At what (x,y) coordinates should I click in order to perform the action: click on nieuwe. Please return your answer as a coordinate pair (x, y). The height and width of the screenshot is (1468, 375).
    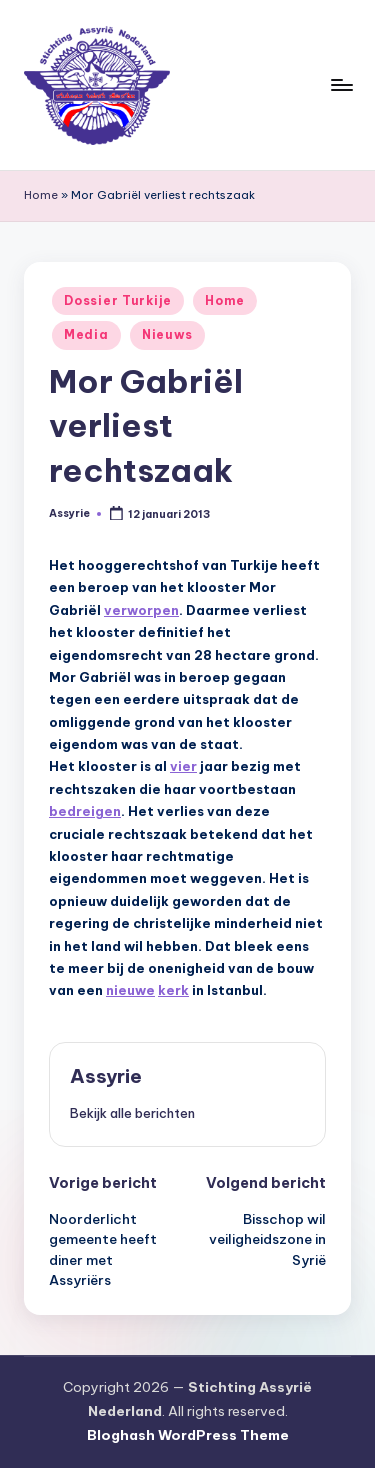
    Looking at the image, I should click on (130, 990).